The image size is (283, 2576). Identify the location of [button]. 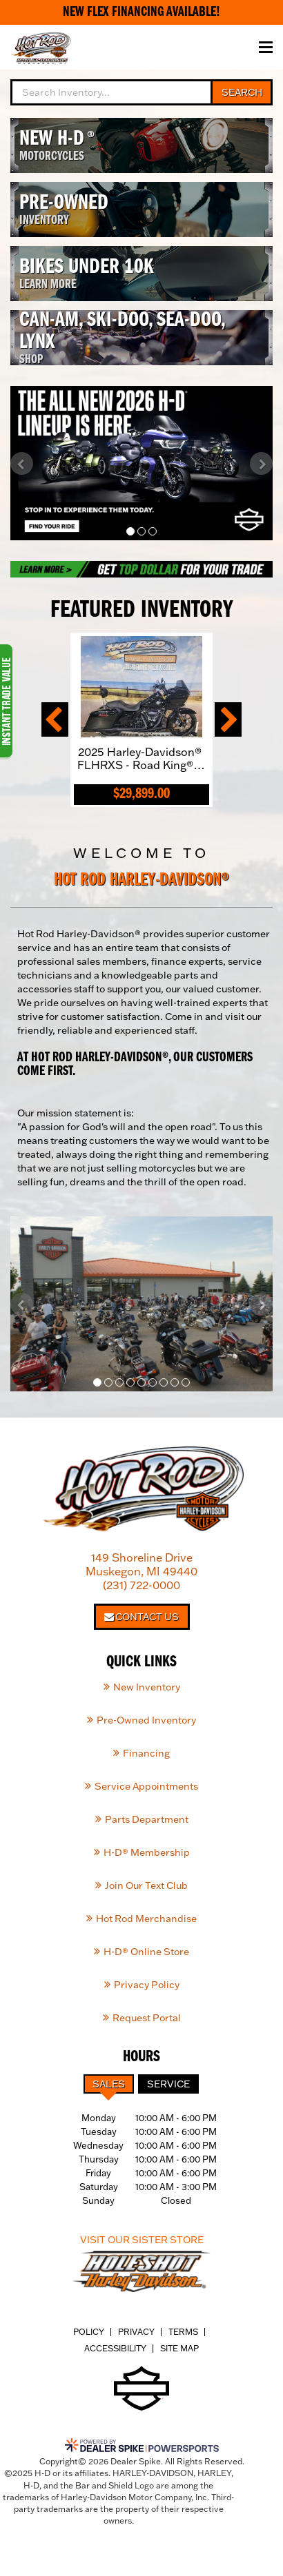
(21, 463).